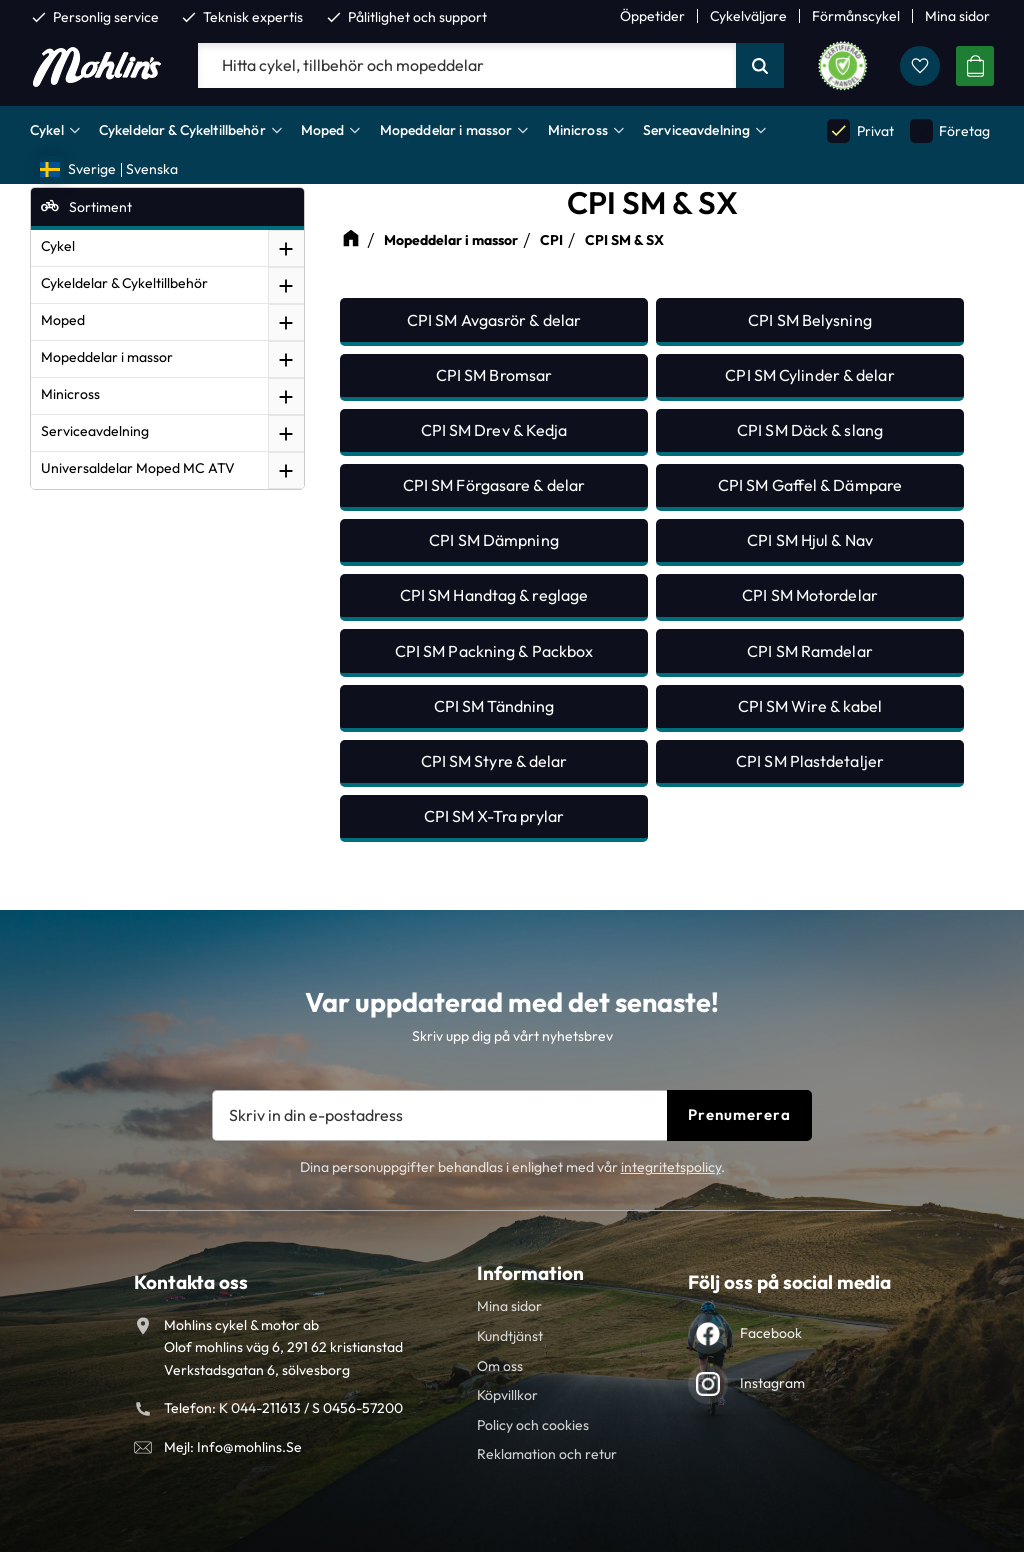 The image size is (1024, 1552). What do you see at coordinates (507, 1395) in the screenshot?
I see `Köpvillkor [menuitem]` at bounding box center [507, 1395].